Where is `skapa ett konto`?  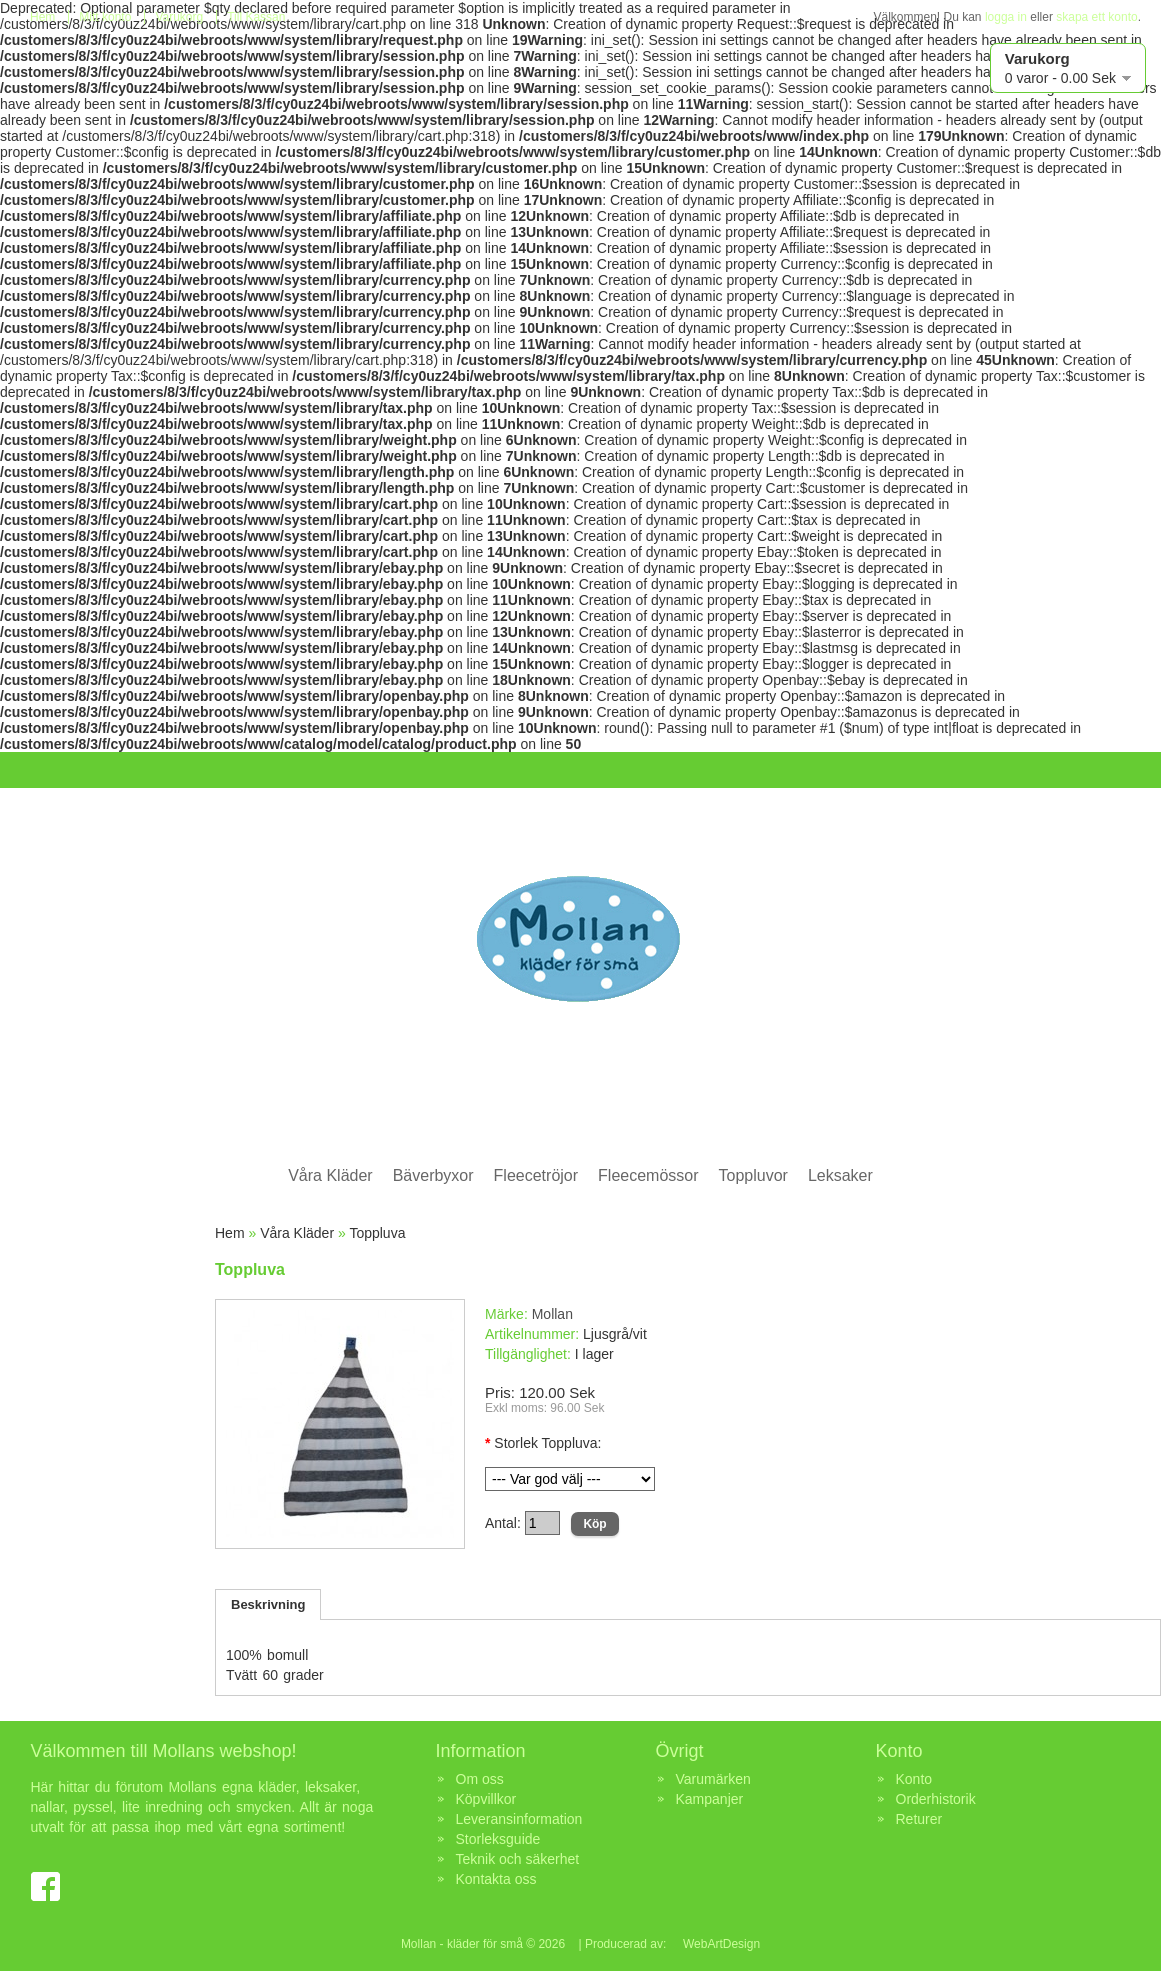
skapa ett konto is located at coordinates (1096, 17).